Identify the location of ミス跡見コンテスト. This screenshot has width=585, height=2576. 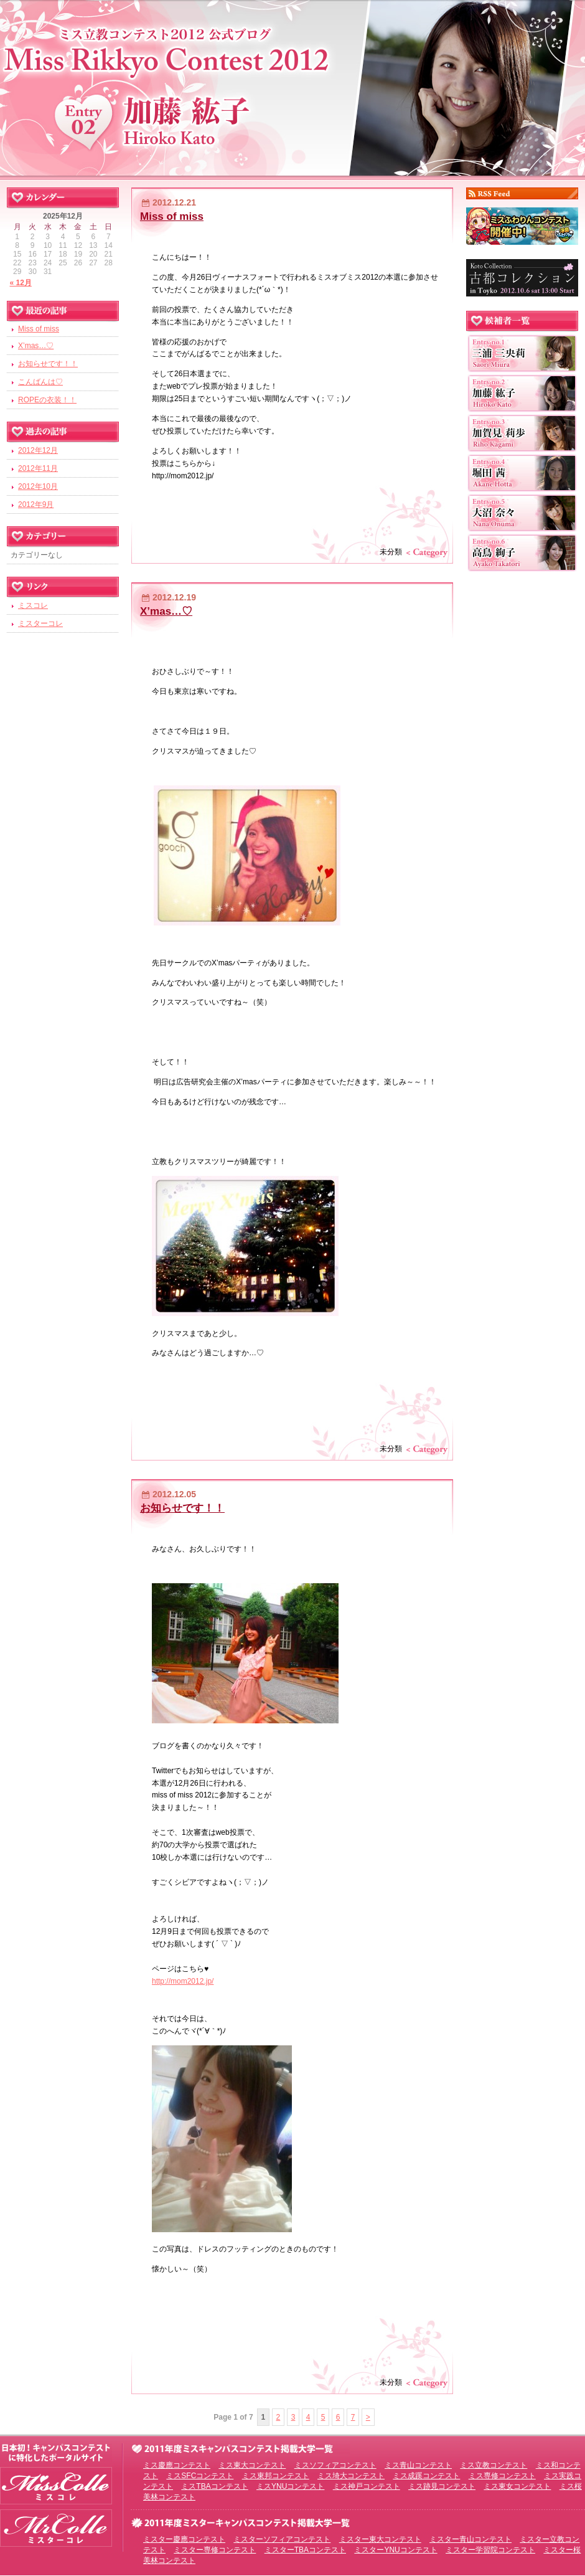
(441, 2486).